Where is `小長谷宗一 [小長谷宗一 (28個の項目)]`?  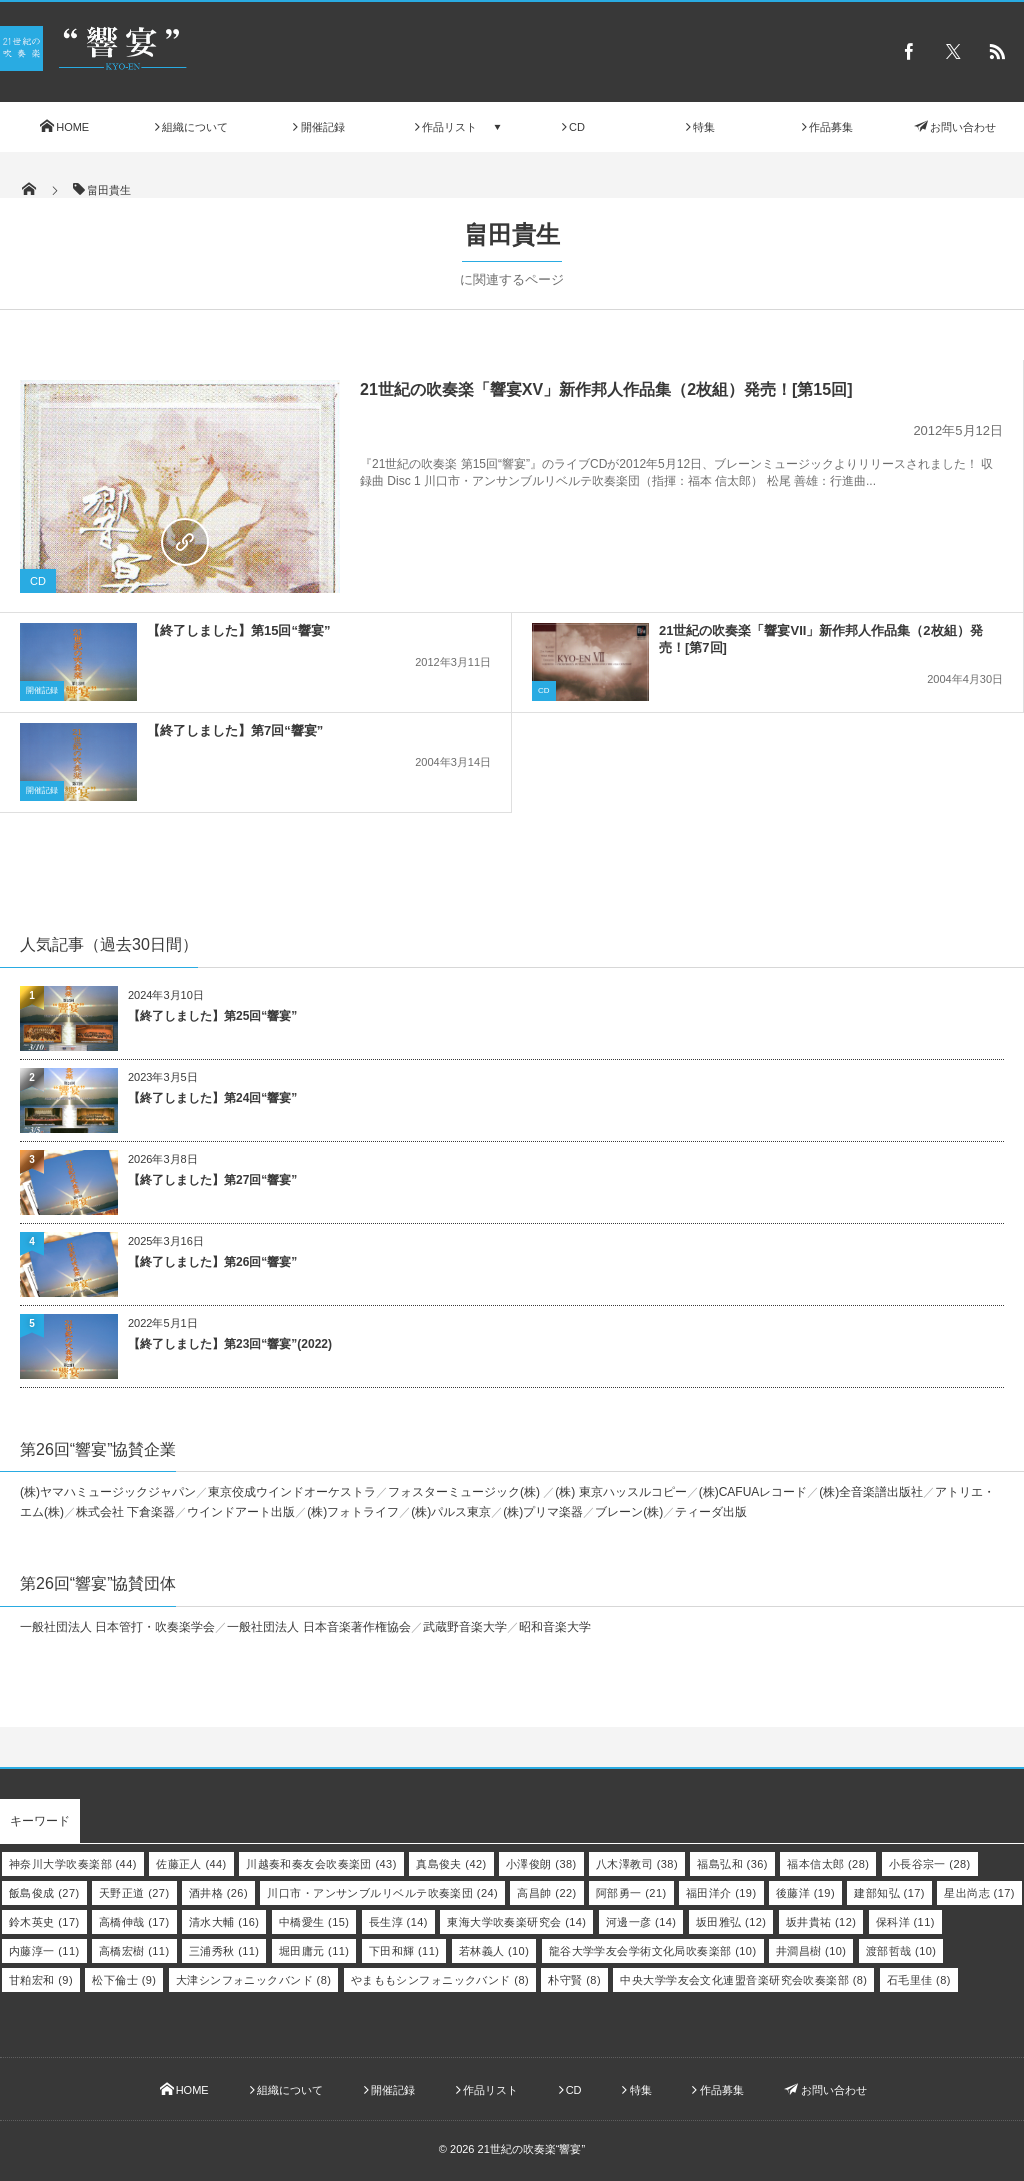
小長谷宗一 [小長谷宗一 (28個の項目)] is located at coordinates (930, 1864).